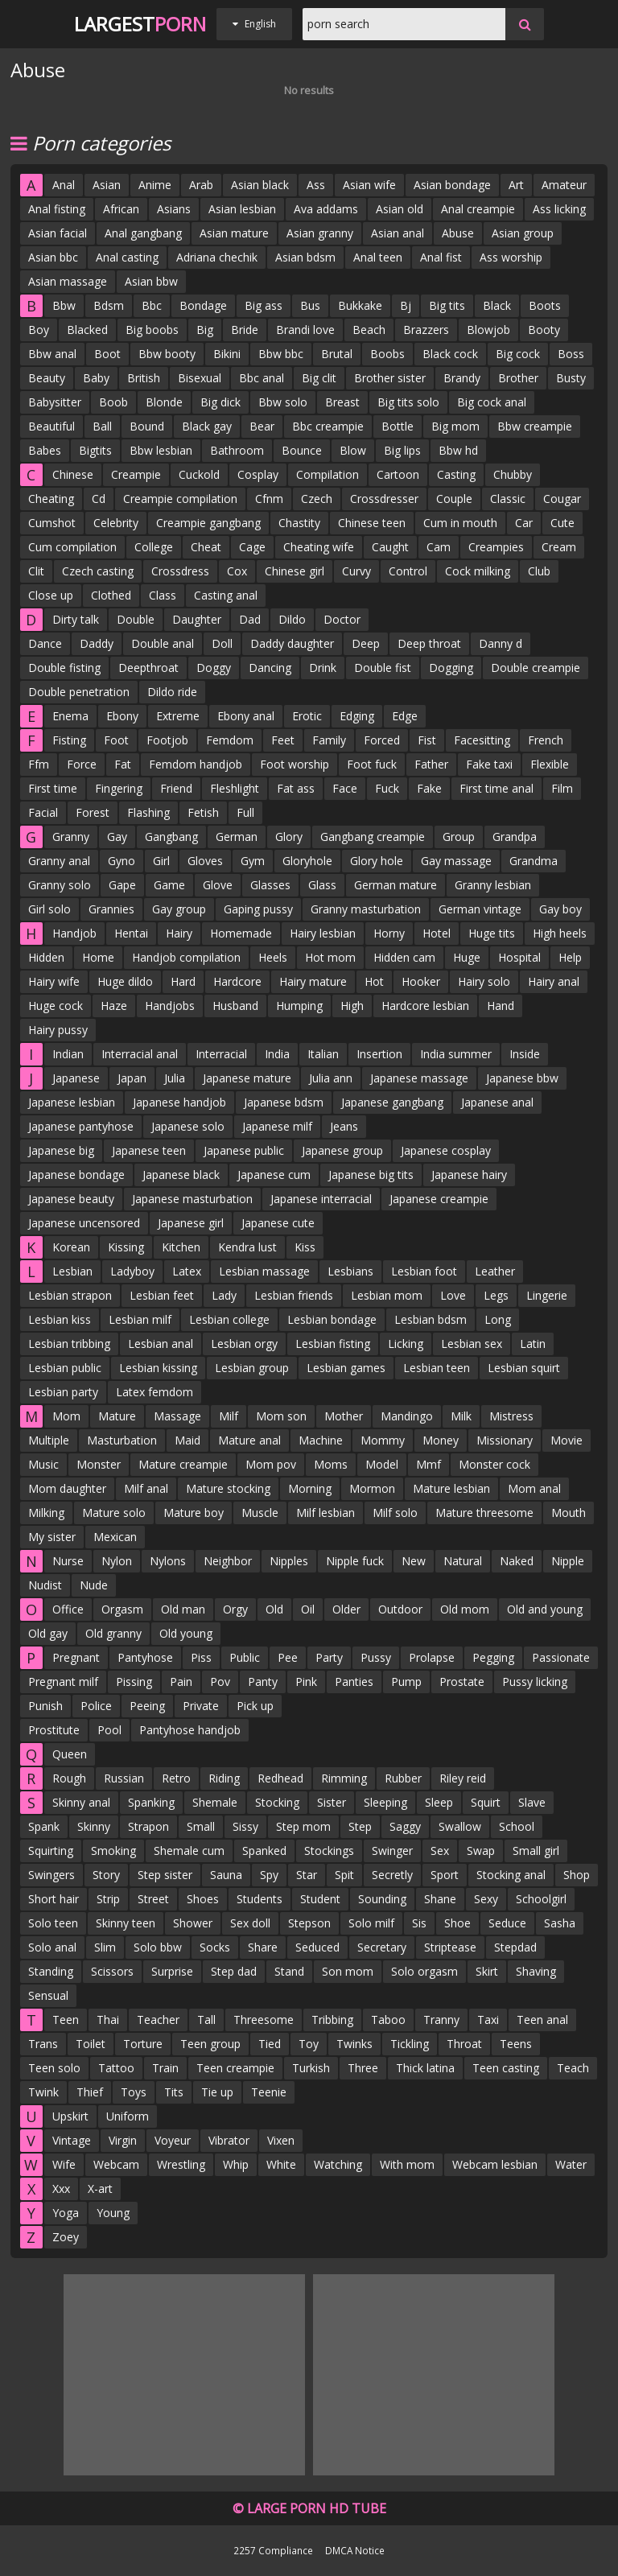 The image size is (618, 2576). Describe the element at coordinates (559, 546) in the screenshot. I see `Cream` at that location.